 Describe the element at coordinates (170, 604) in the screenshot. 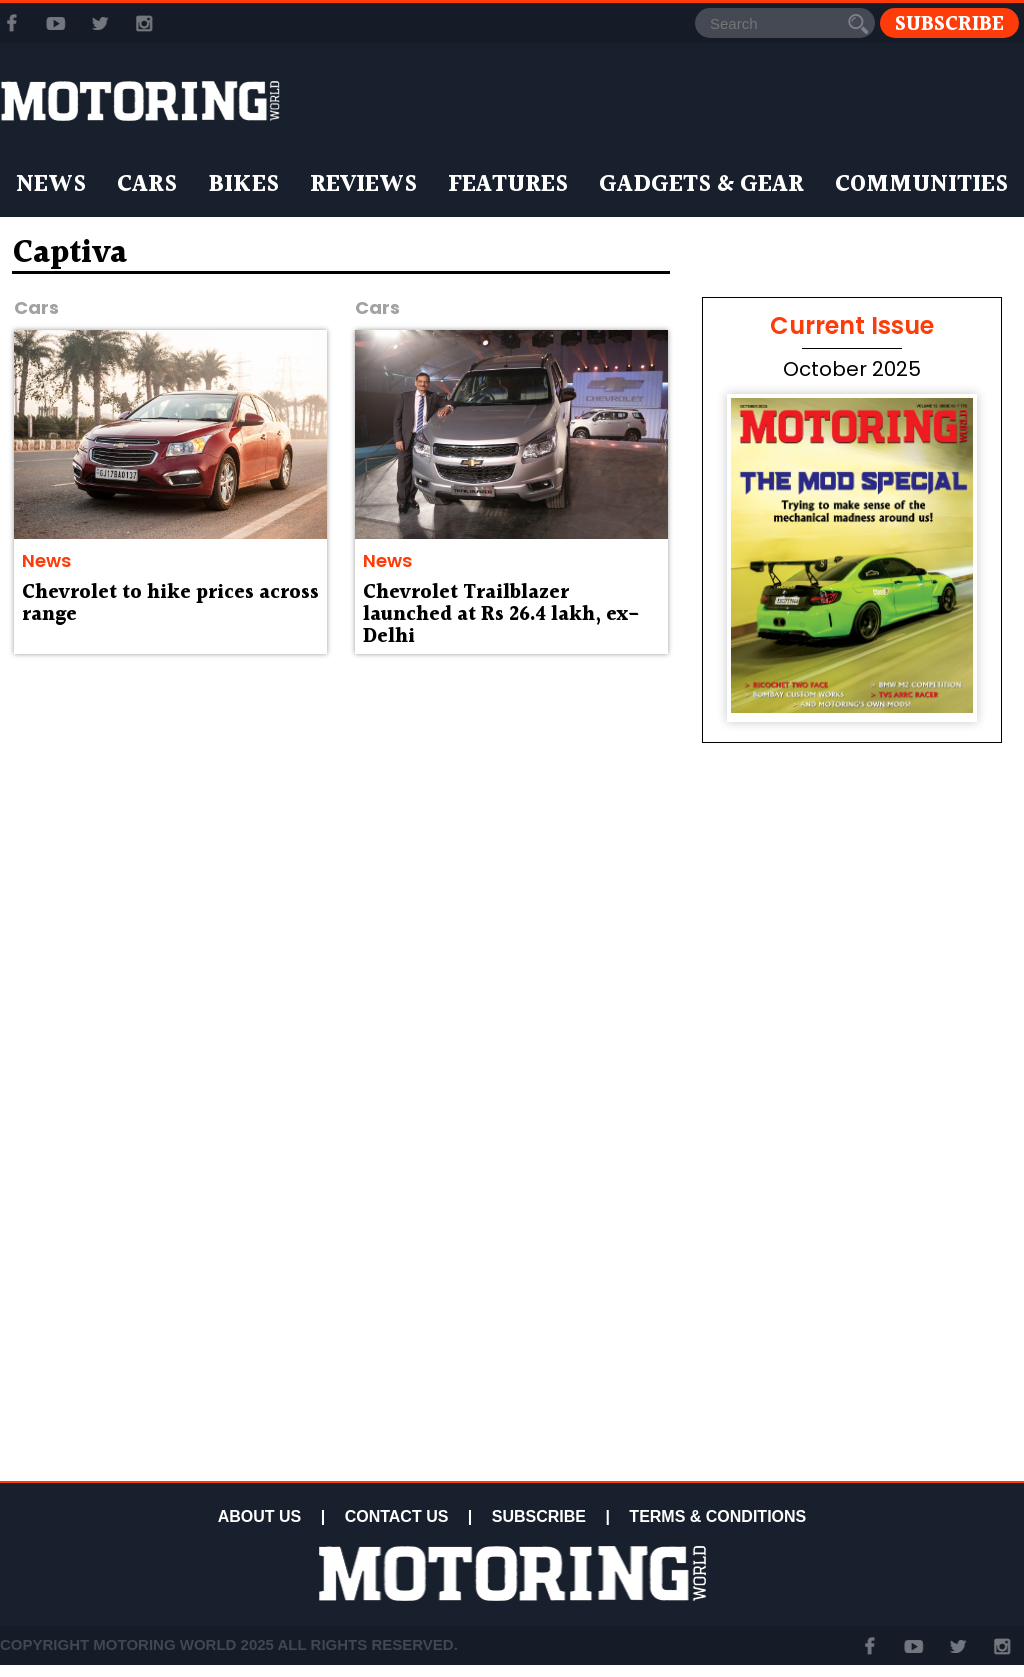

I see `Chevrolet to hike prices across range` at that location.